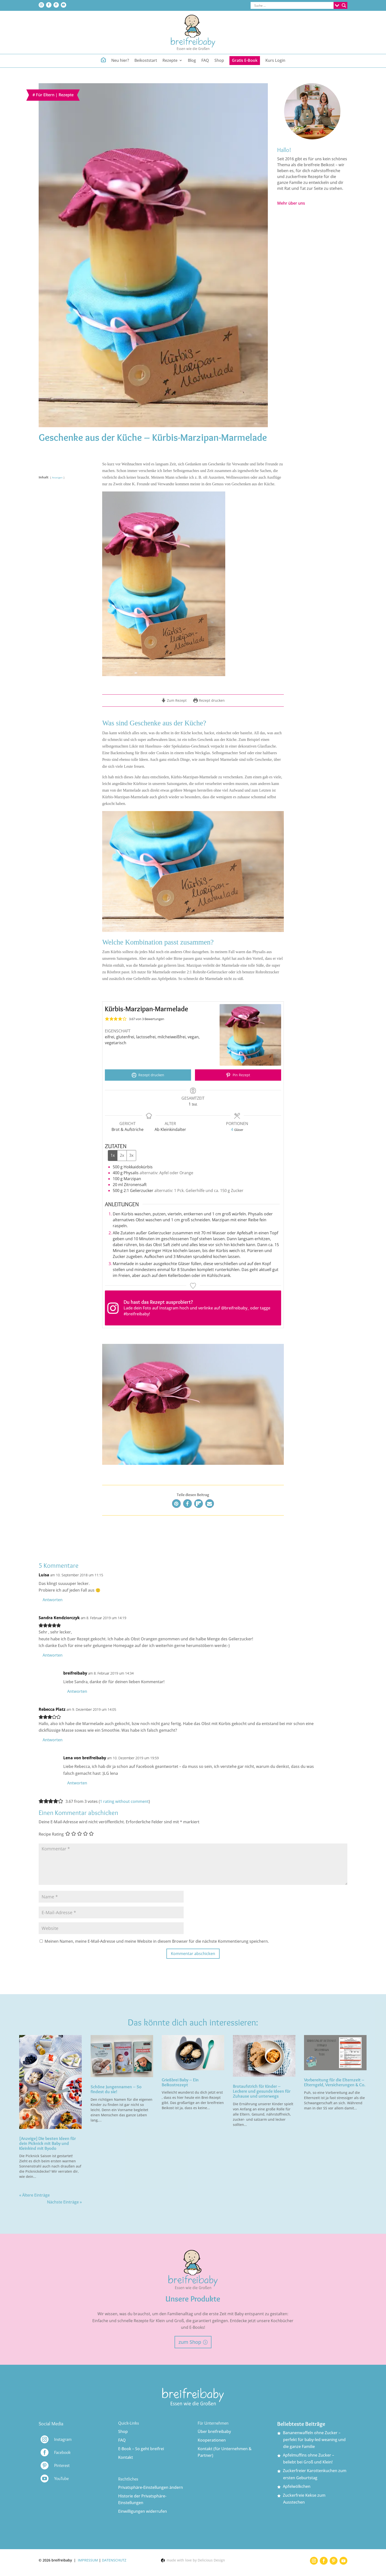 This screenshot has width=386, height=2576. I want to click on #breifreibaby, so click(136, 1314).